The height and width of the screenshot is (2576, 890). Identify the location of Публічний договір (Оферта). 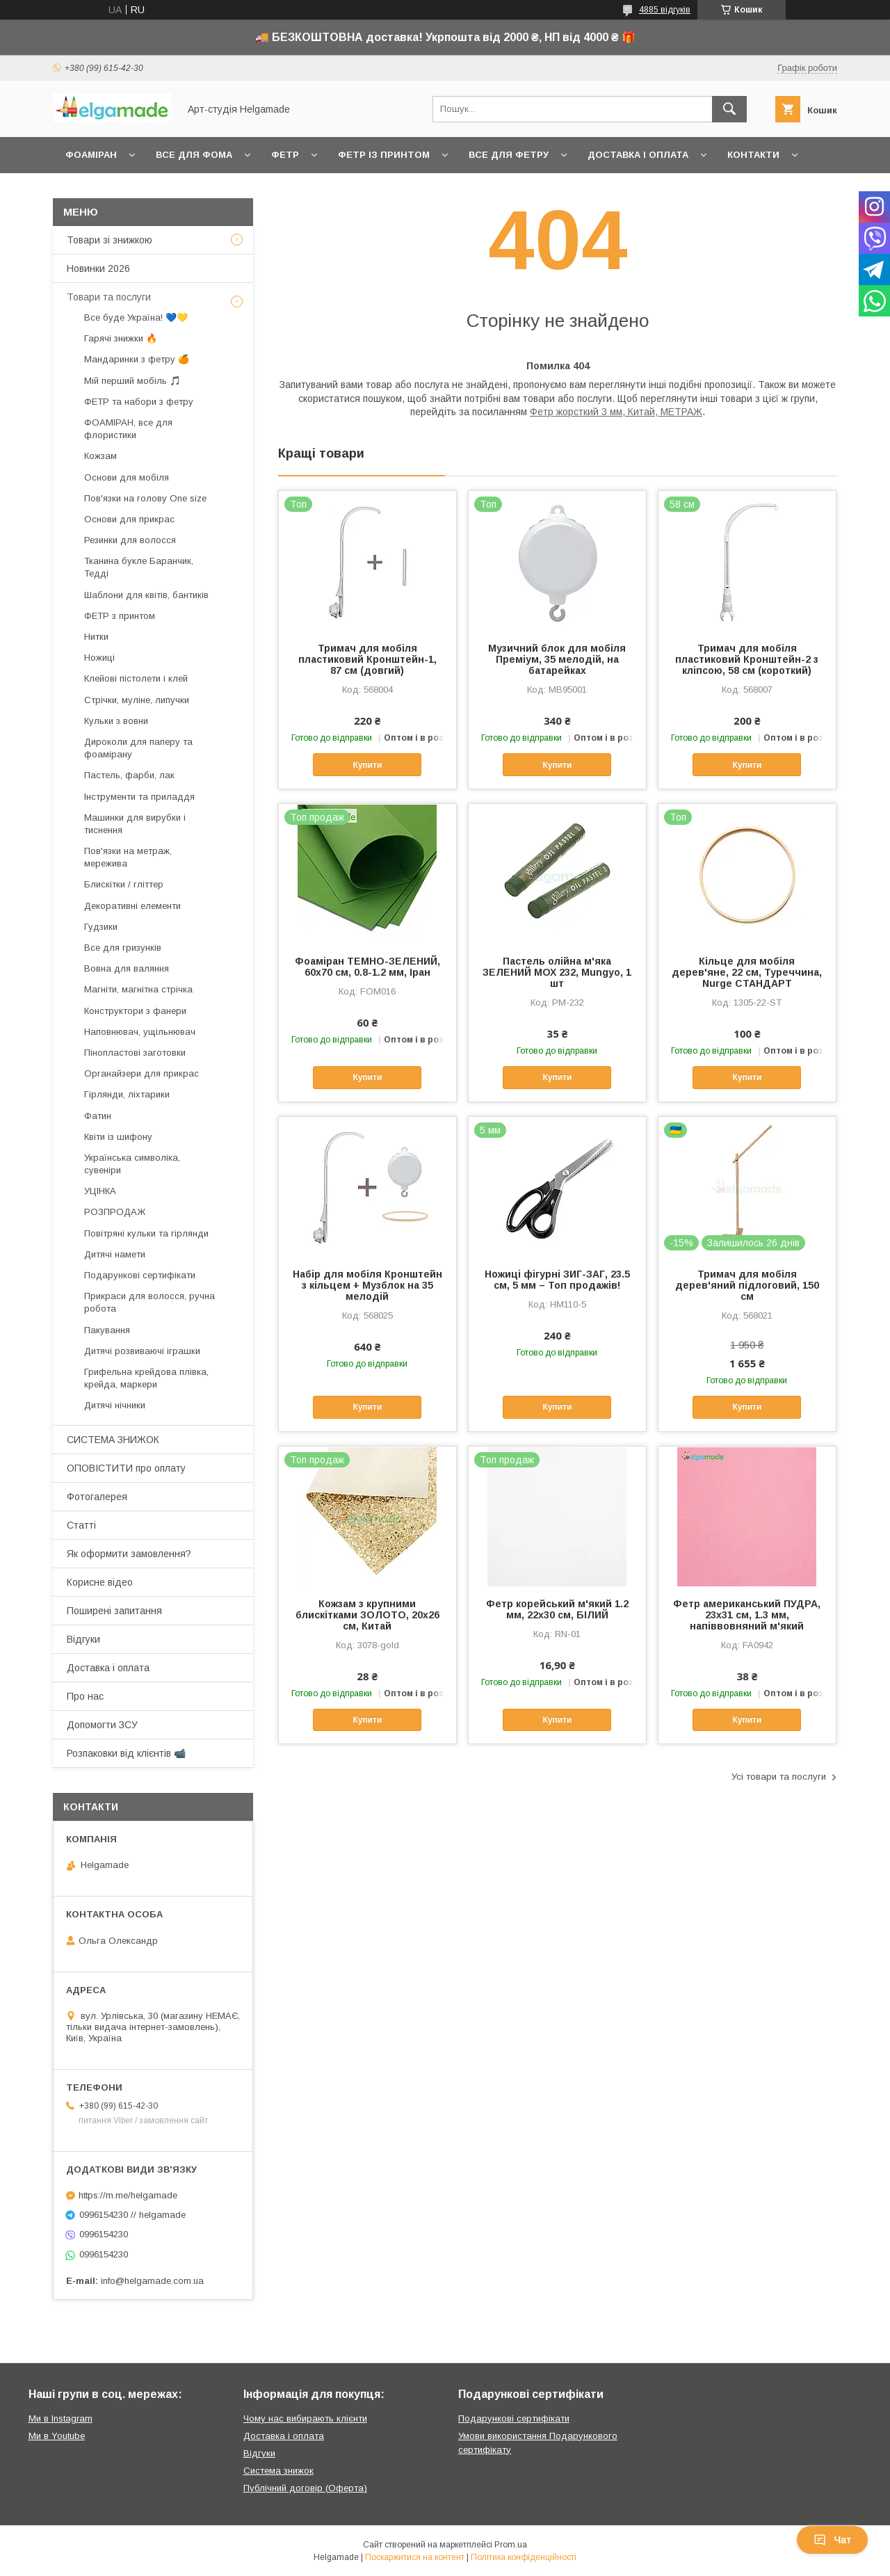
(305, 2488).